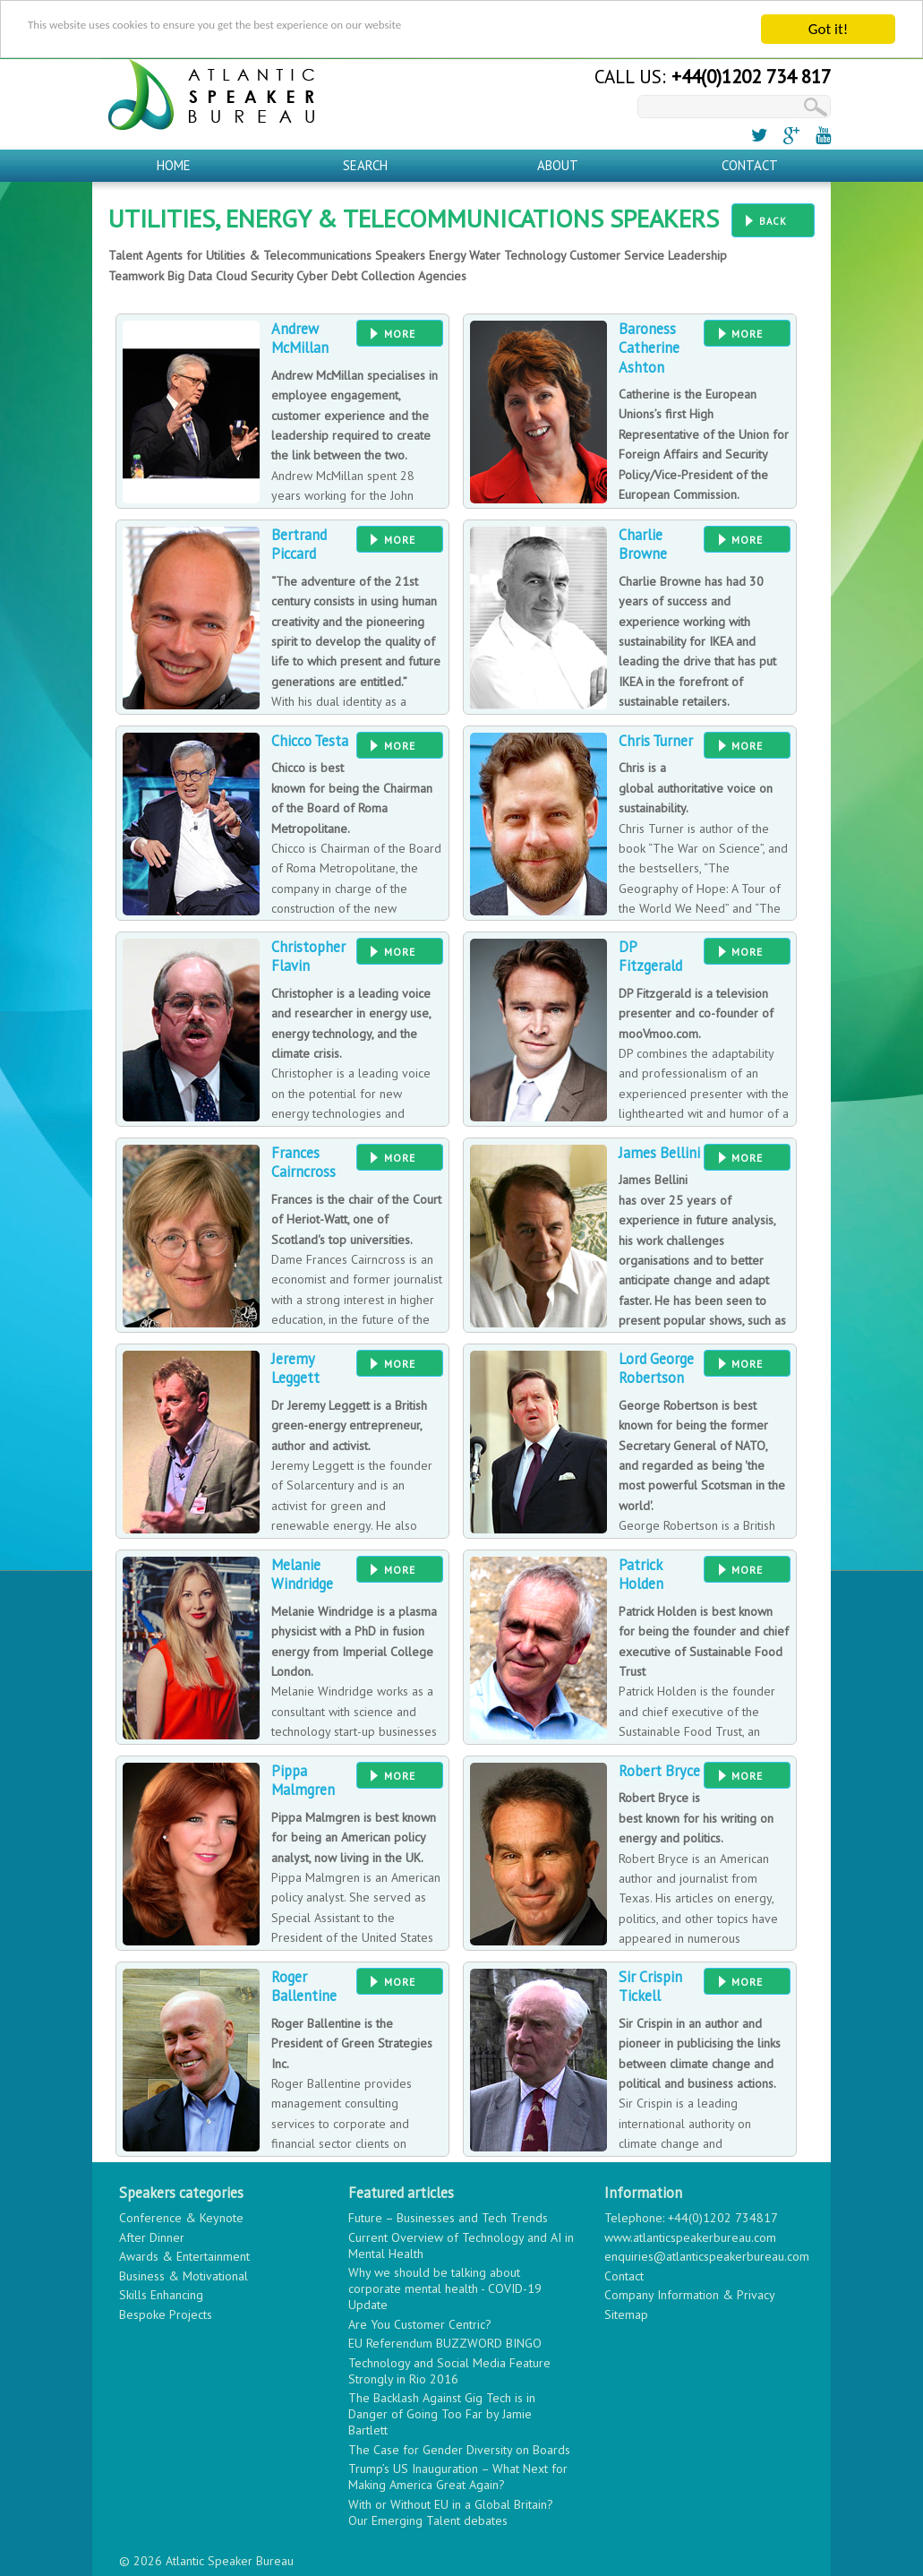 The width and height of the screenshot is (923, 2576). What do you see at coordinates (309, 739) in the screenshot?
I see `Chicco Testa` at bounding box center [309, 739].